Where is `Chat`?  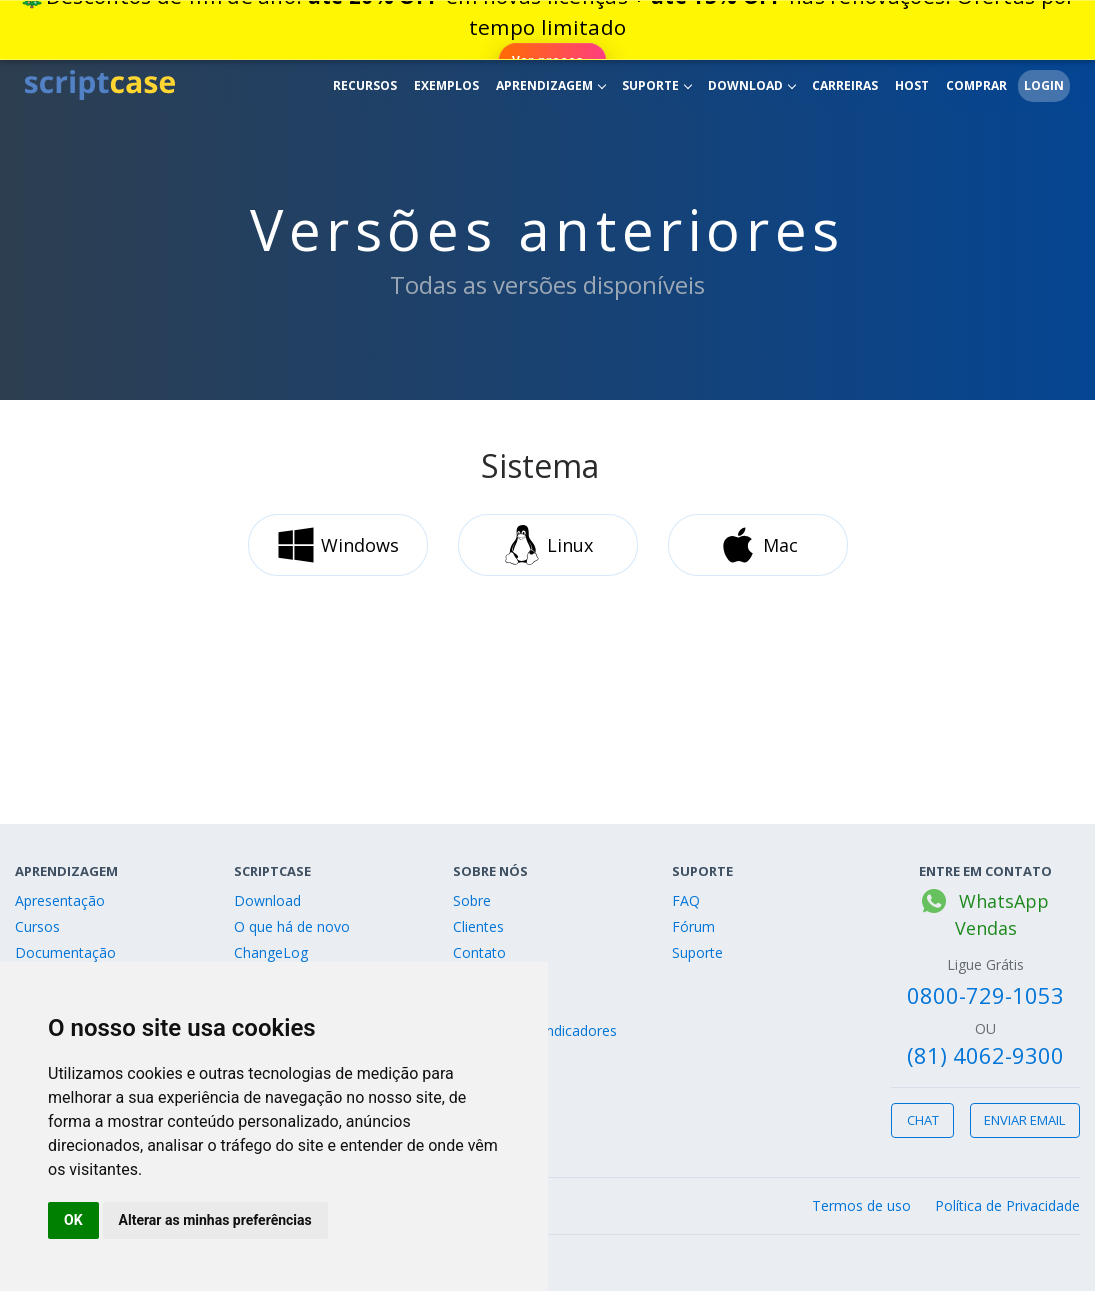
Chat is located at coordinates (923, 1120).